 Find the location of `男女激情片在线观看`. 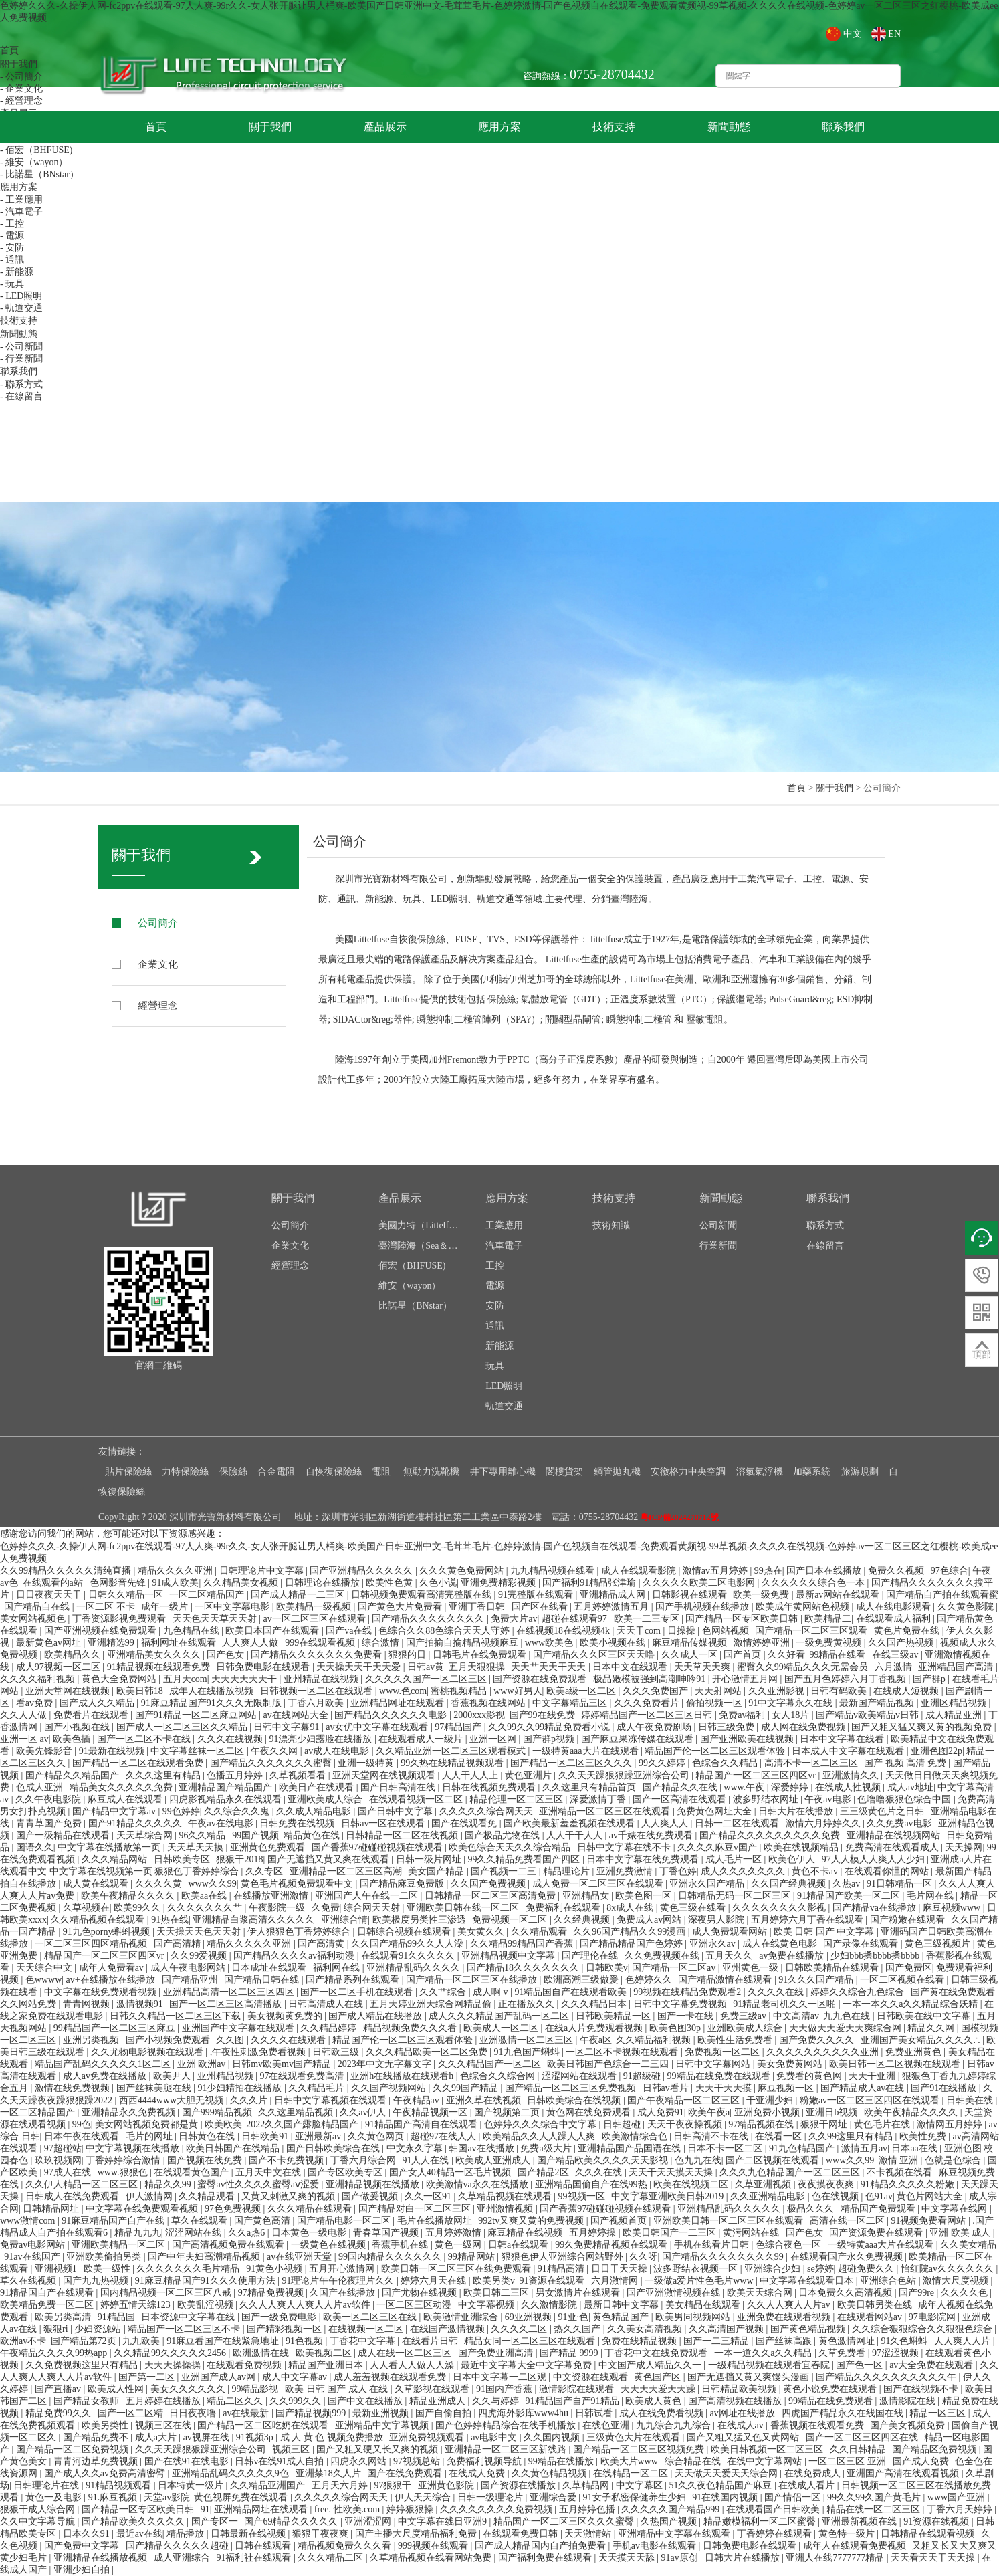

男女激情片在线观看 is located at coordinates (579, 2293).